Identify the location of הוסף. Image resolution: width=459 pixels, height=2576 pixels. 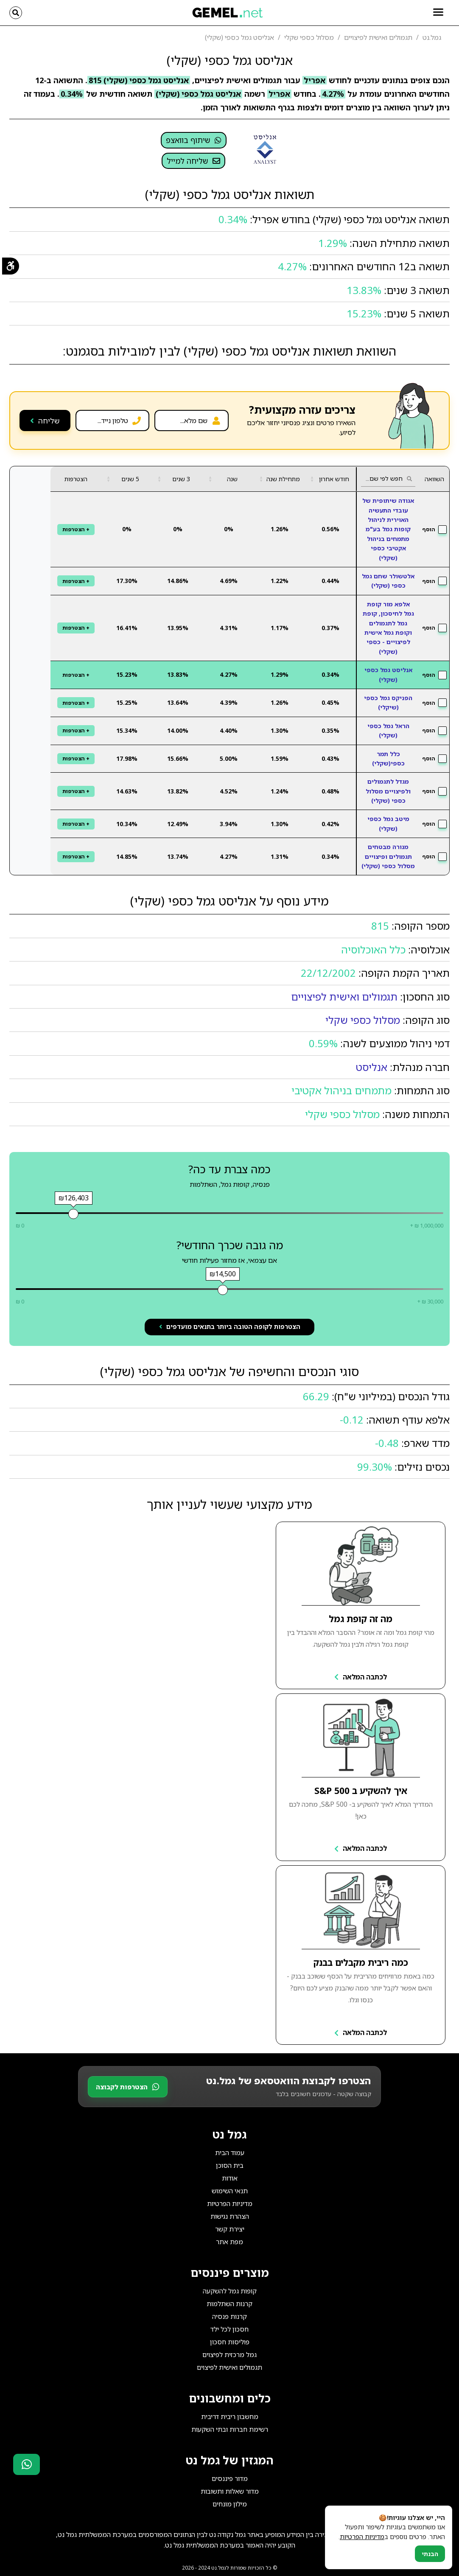
(434, 529).